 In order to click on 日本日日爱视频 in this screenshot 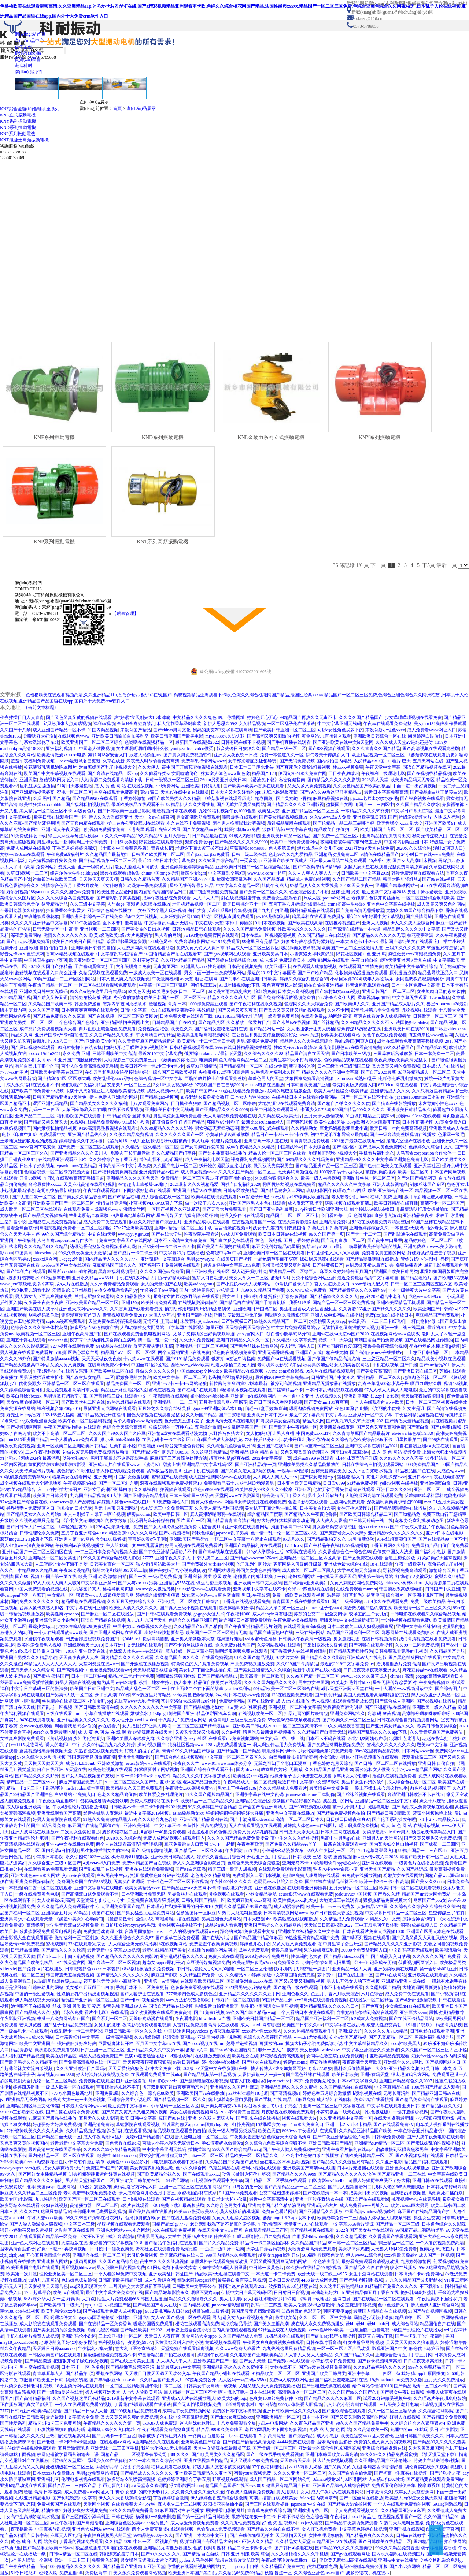, I will do `click(283, 2280)`.